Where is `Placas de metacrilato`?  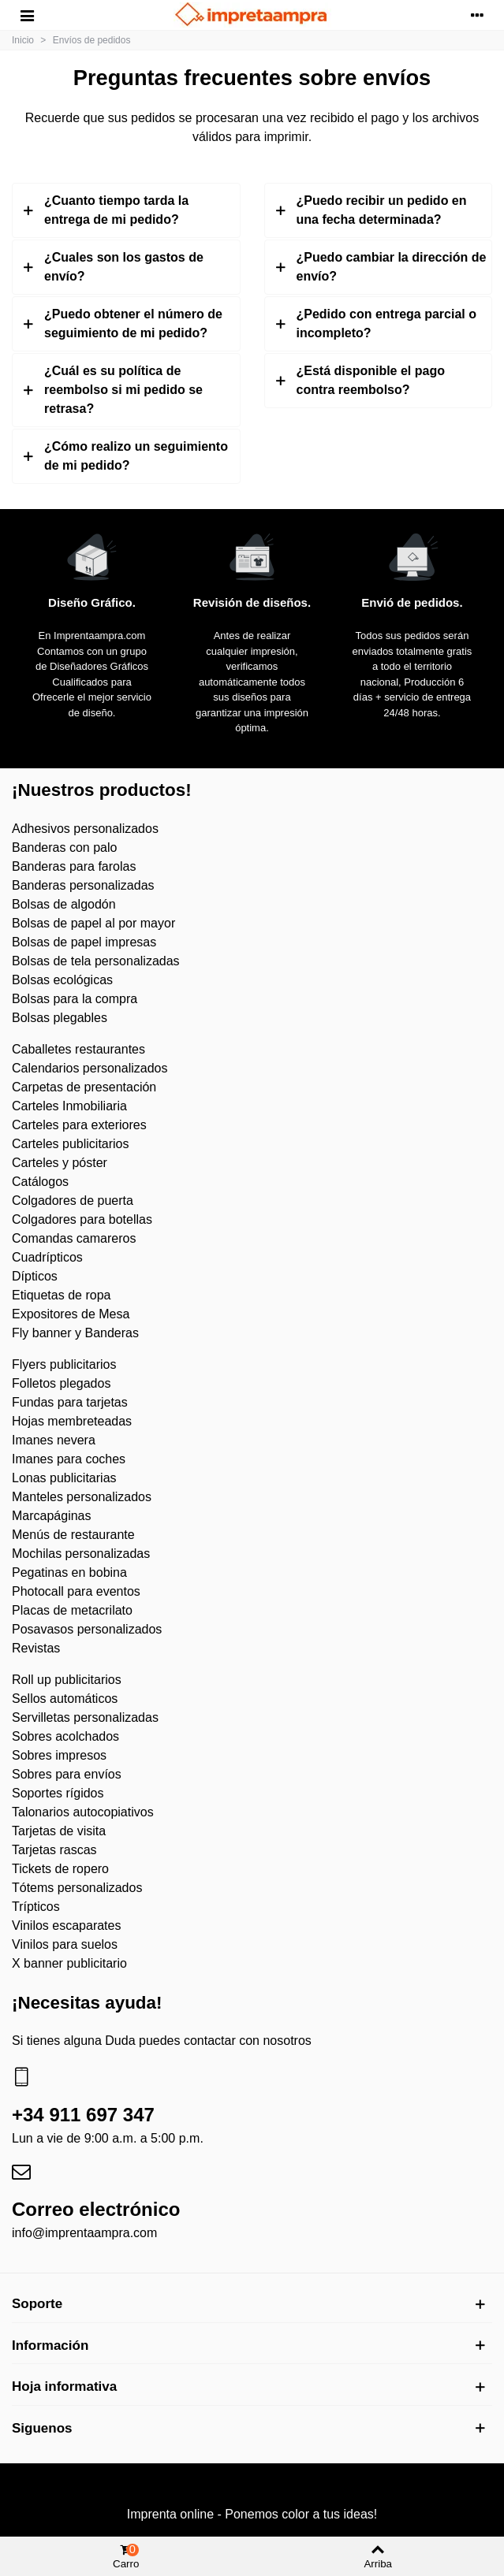 Placas de metacrilato is located at coordinates (72, 1610).